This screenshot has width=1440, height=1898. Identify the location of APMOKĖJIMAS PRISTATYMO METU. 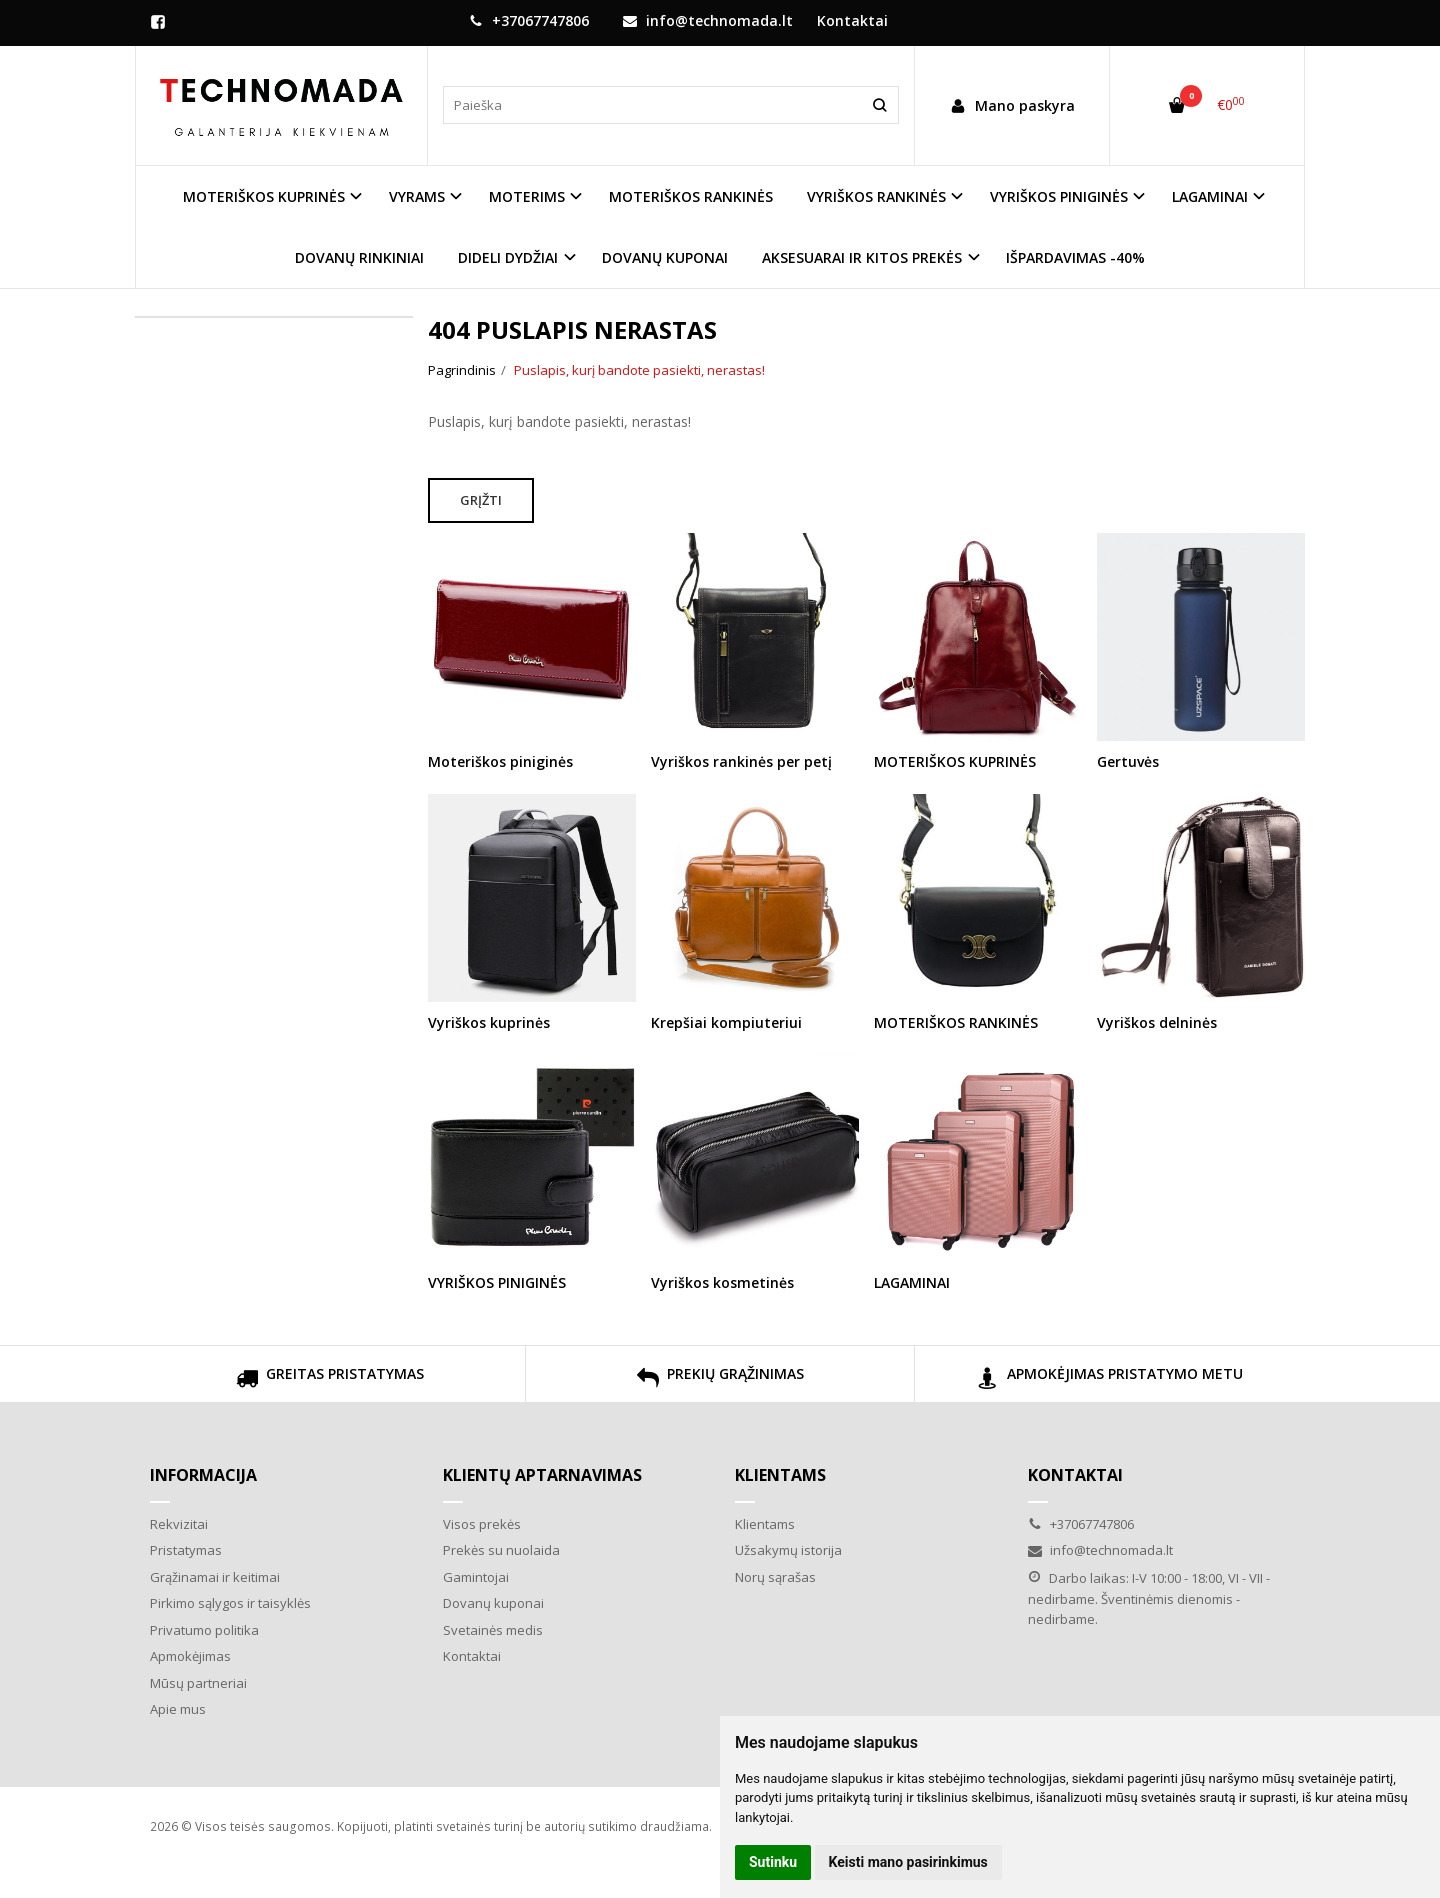
(1110, 1380).